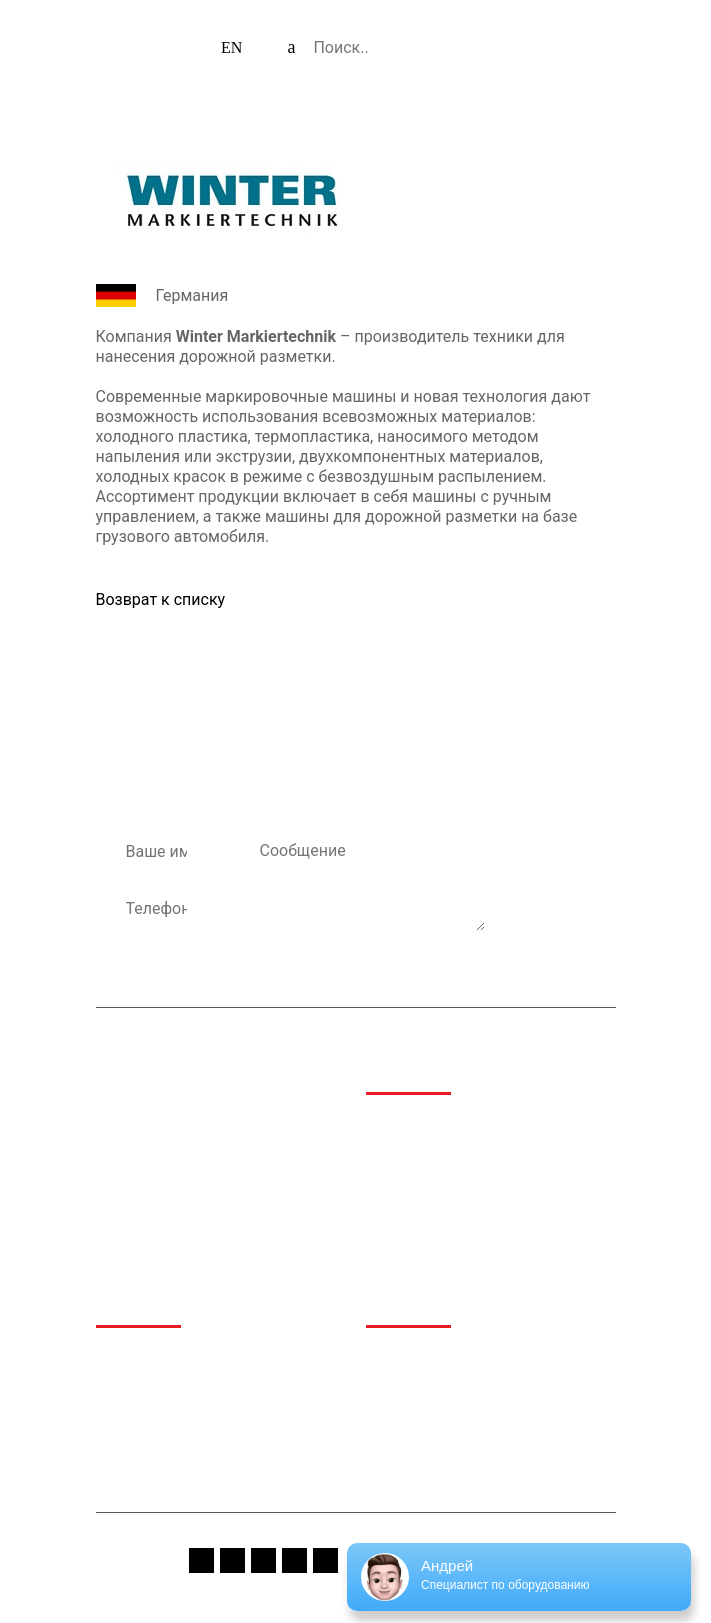 The height and width of the screenshot is (1623, 711). What do you see at coordinates (148, 1408) in the screenshot?
I see `Производители` at bounding box center [148, 1408].